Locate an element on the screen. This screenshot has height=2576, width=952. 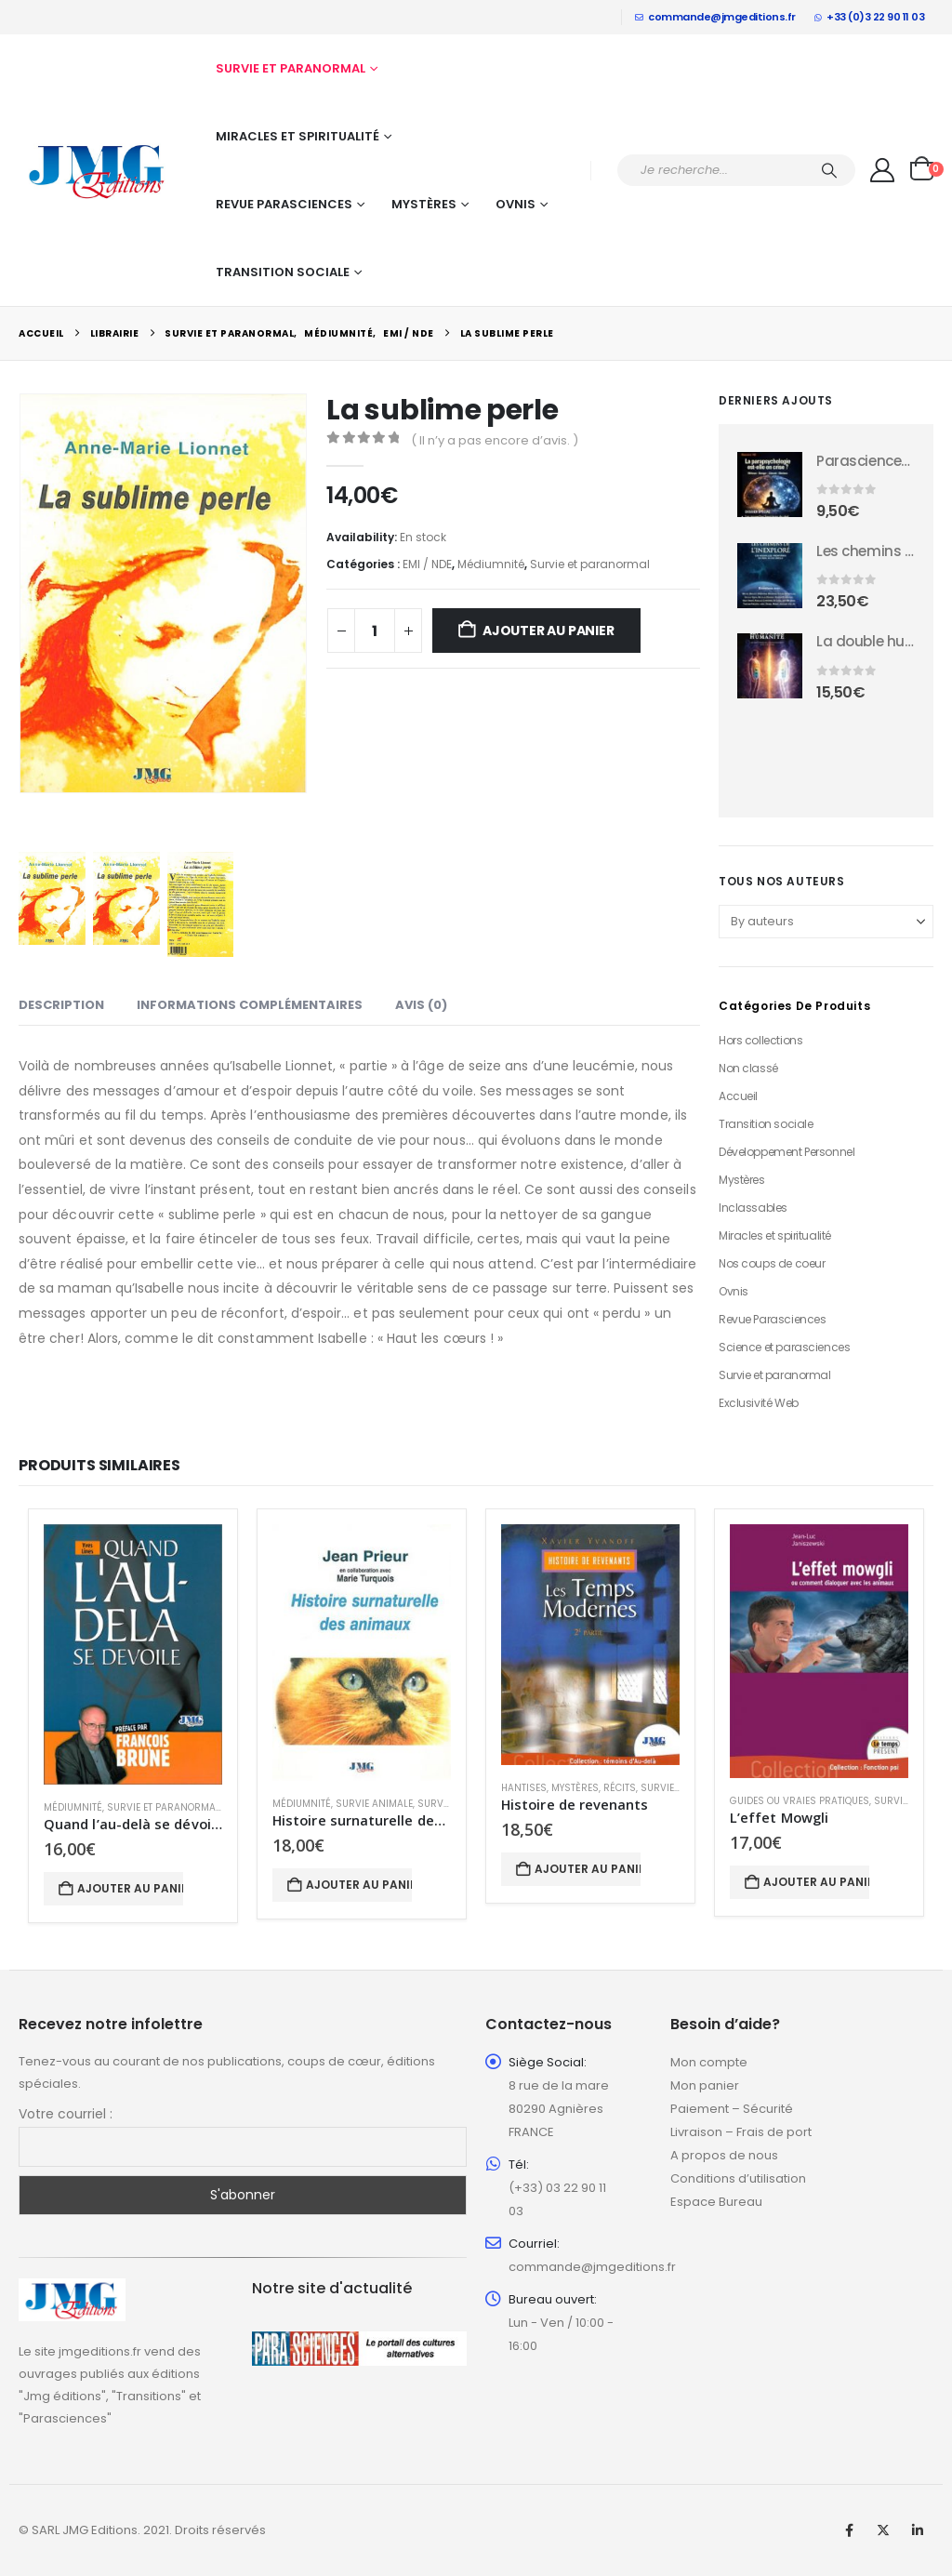
Twitter is located at coordinates (883, 2530).